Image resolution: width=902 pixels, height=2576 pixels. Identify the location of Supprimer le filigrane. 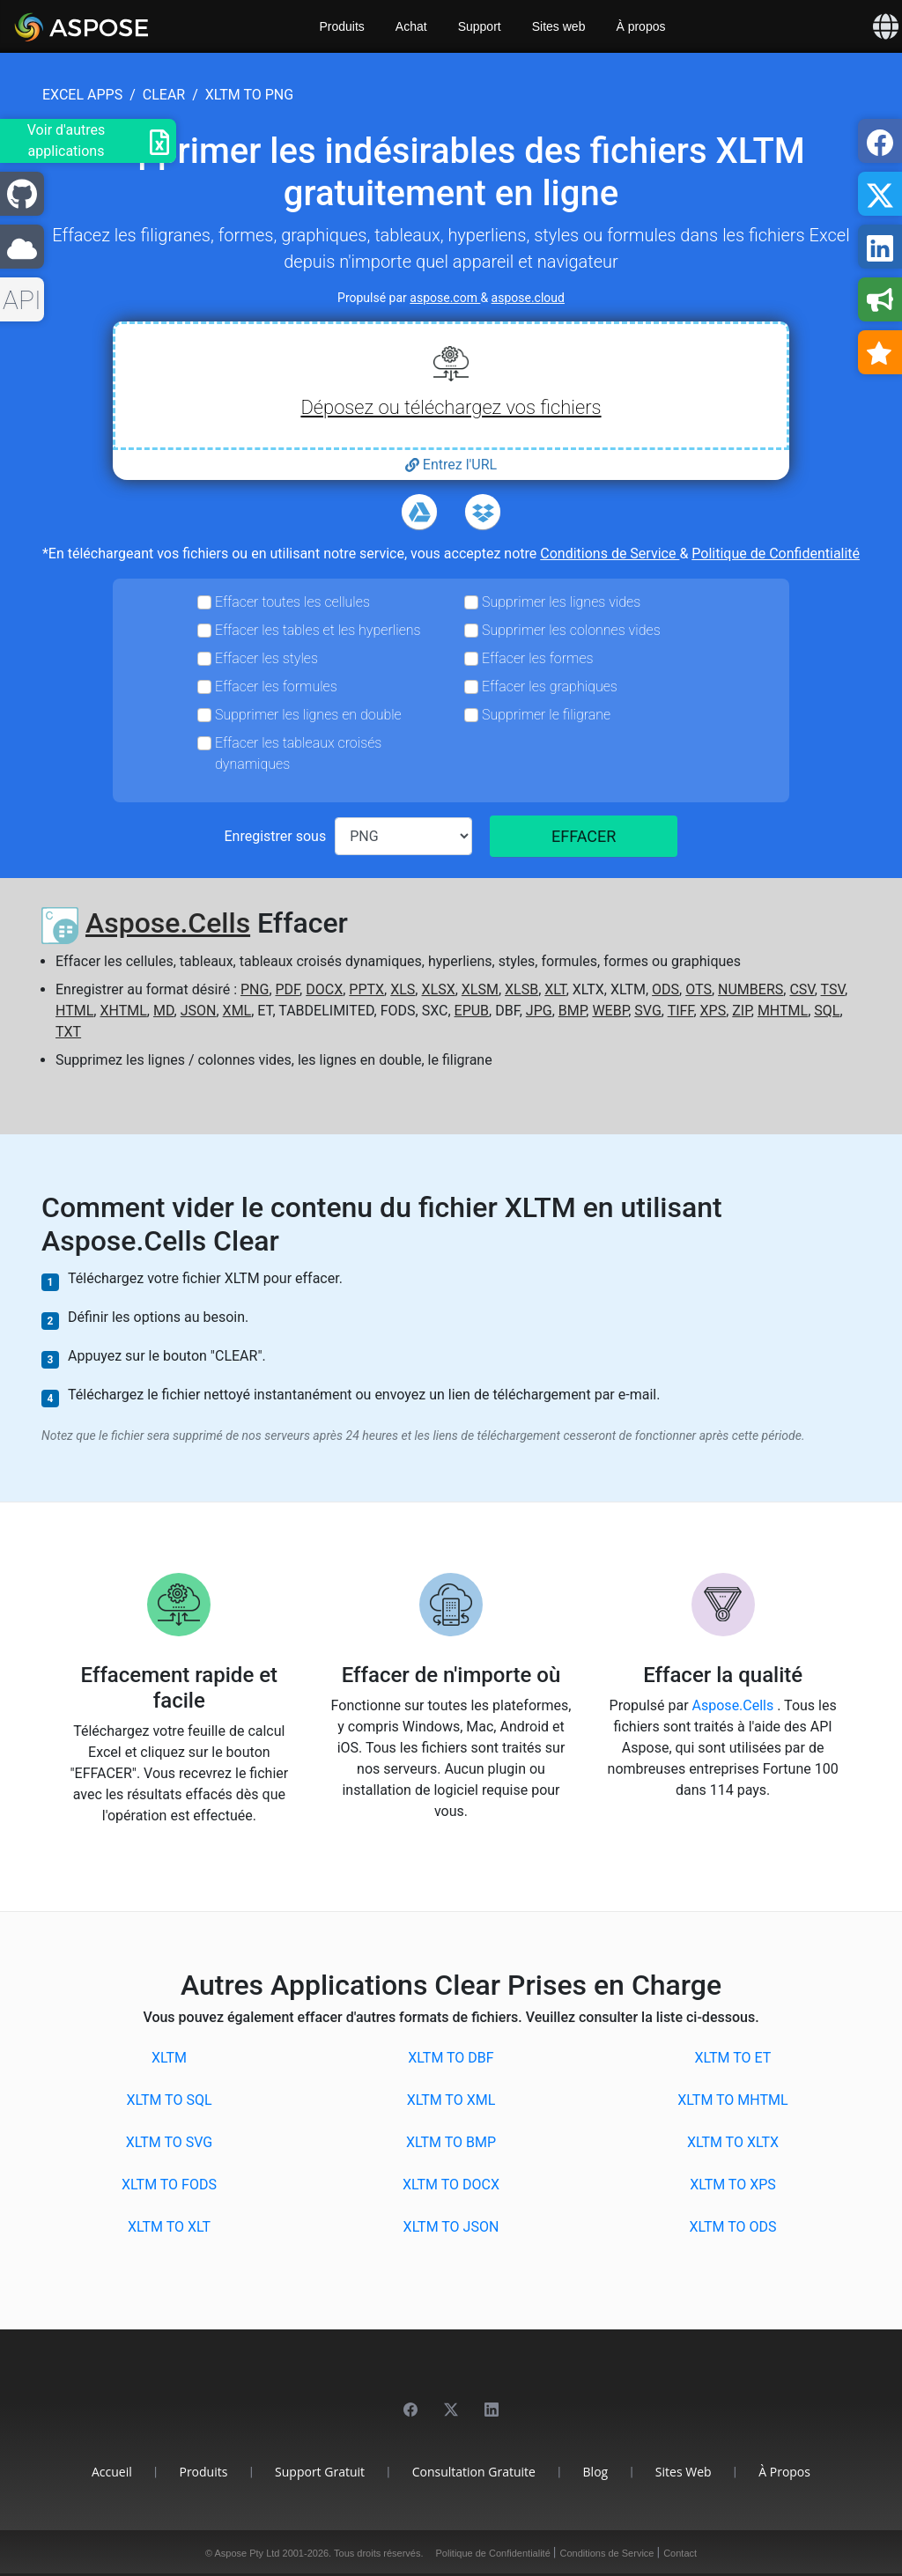
(546, 714).